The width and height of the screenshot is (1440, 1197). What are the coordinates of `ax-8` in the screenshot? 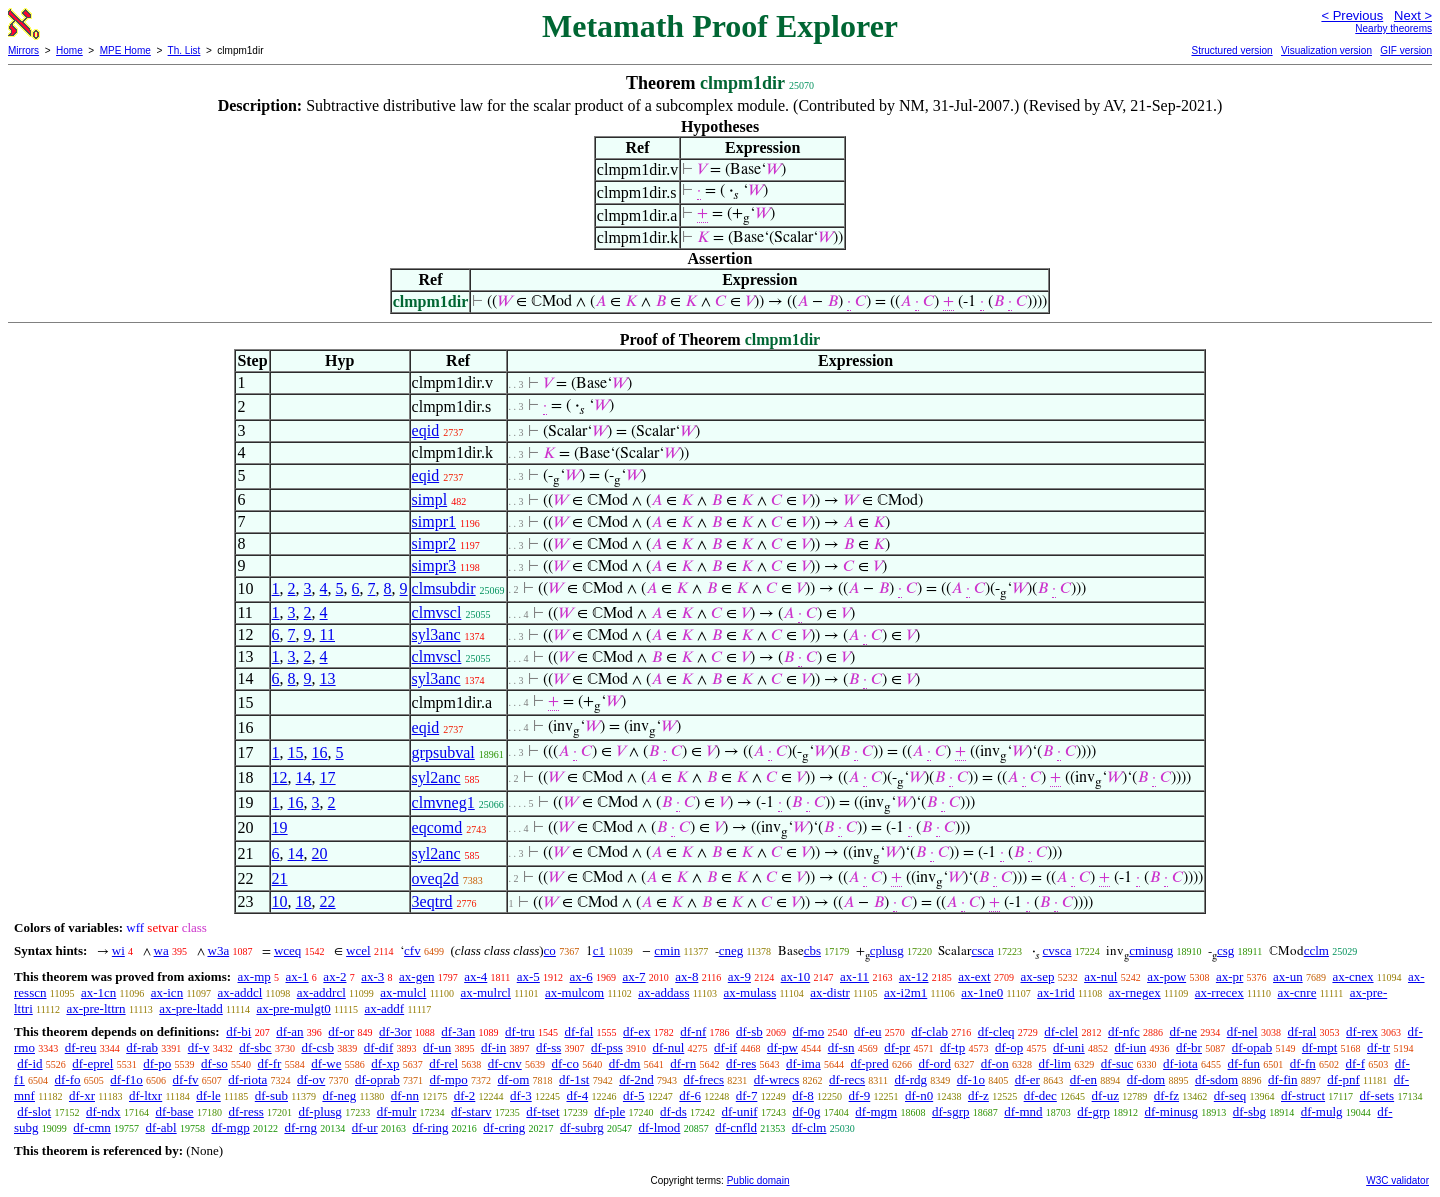 It's located at (686, 976).